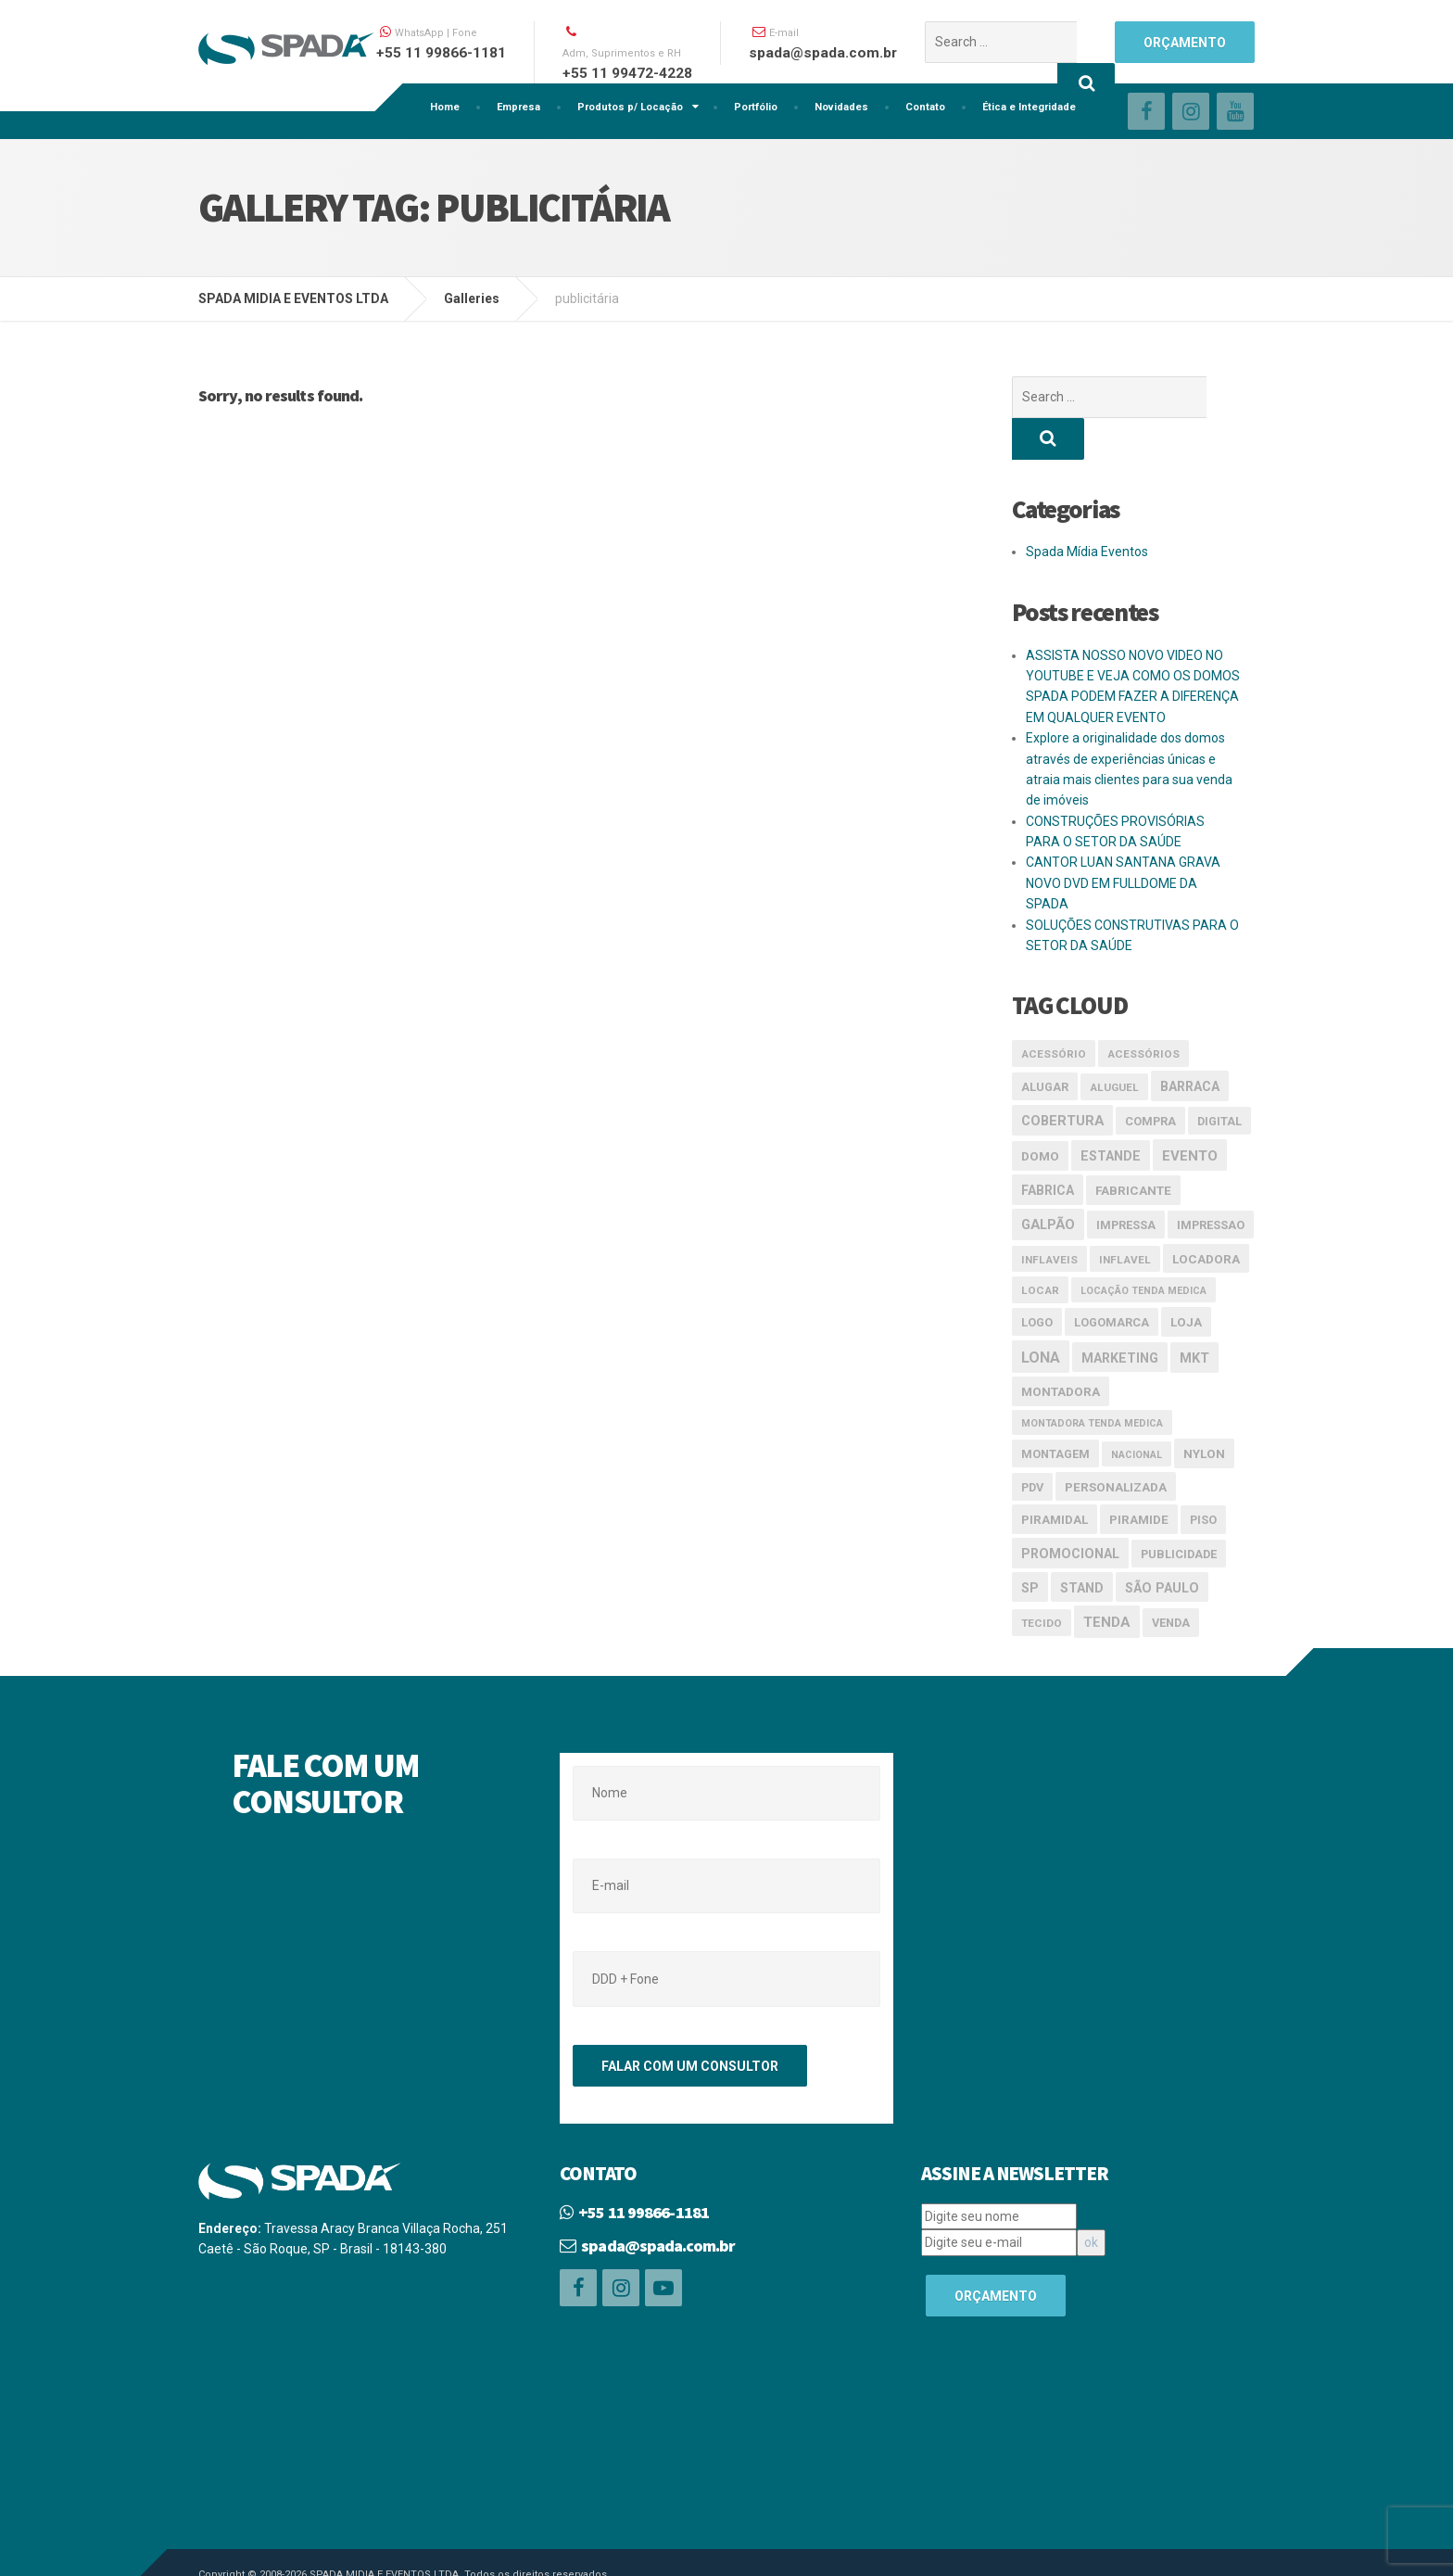  Describe the element at coordinates (445, 107) in the screenshot. I see `Home` at that location.